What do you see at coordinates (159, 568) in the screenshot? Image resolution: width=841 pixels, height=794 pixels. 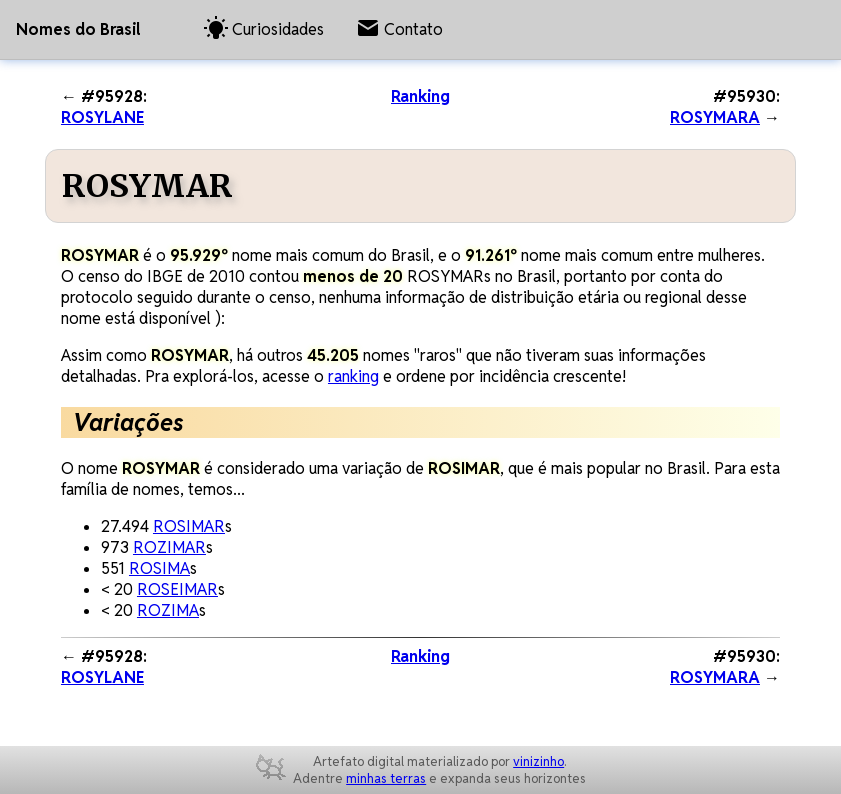 I see `ROSIMA` at bounding box center [159, 568].